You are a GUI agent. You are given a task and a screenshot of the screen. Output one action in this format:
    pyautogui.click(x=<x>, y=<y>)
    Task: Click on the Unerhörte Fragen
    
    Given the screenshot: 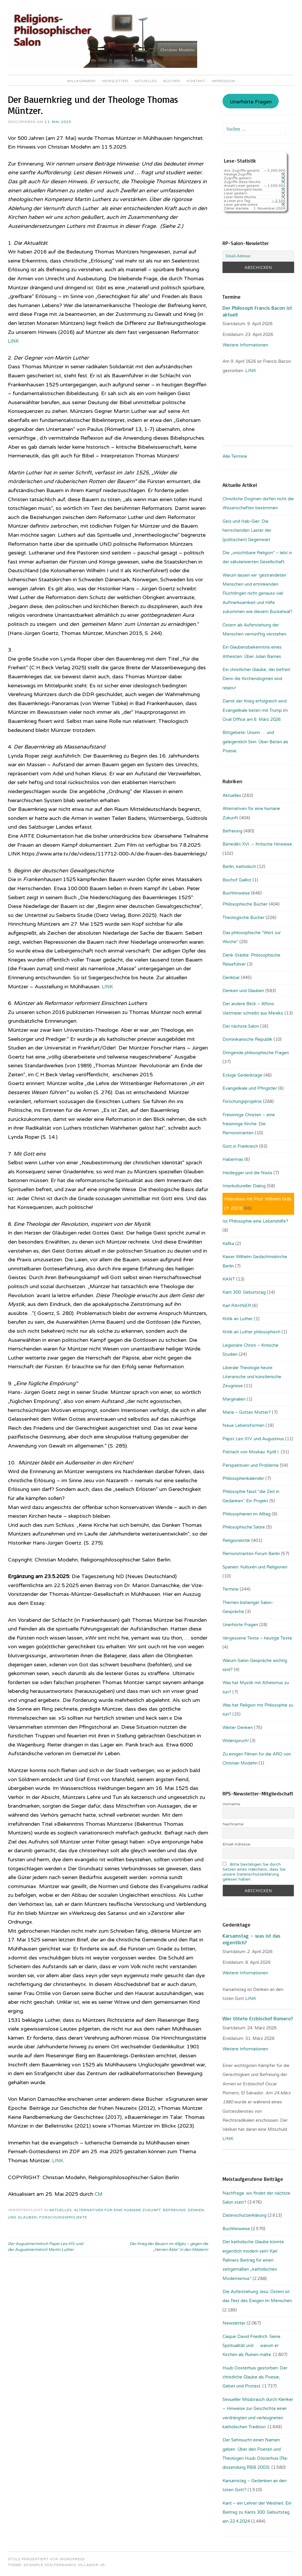 What is the action you would take?
    pyautogui.click(x=251, y=102)
    